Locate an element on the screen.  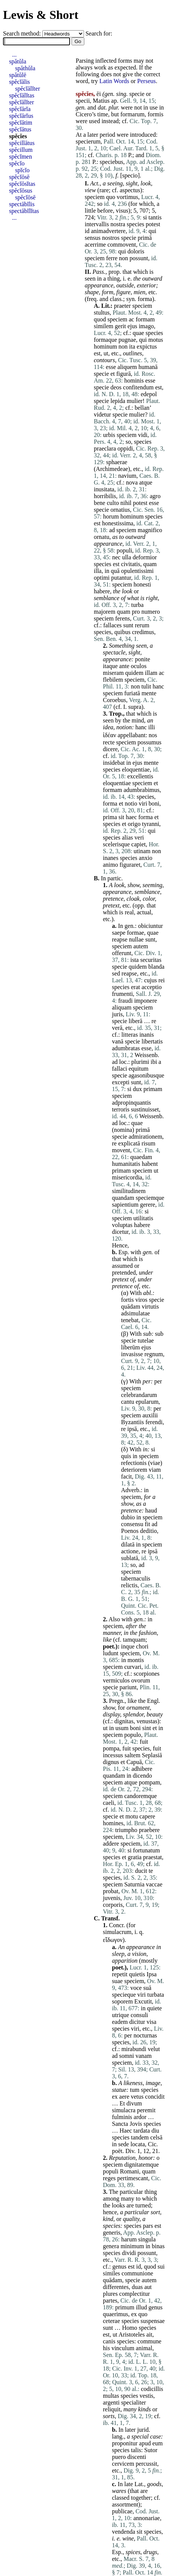
misericordia is located at coordinates (127, 1177).